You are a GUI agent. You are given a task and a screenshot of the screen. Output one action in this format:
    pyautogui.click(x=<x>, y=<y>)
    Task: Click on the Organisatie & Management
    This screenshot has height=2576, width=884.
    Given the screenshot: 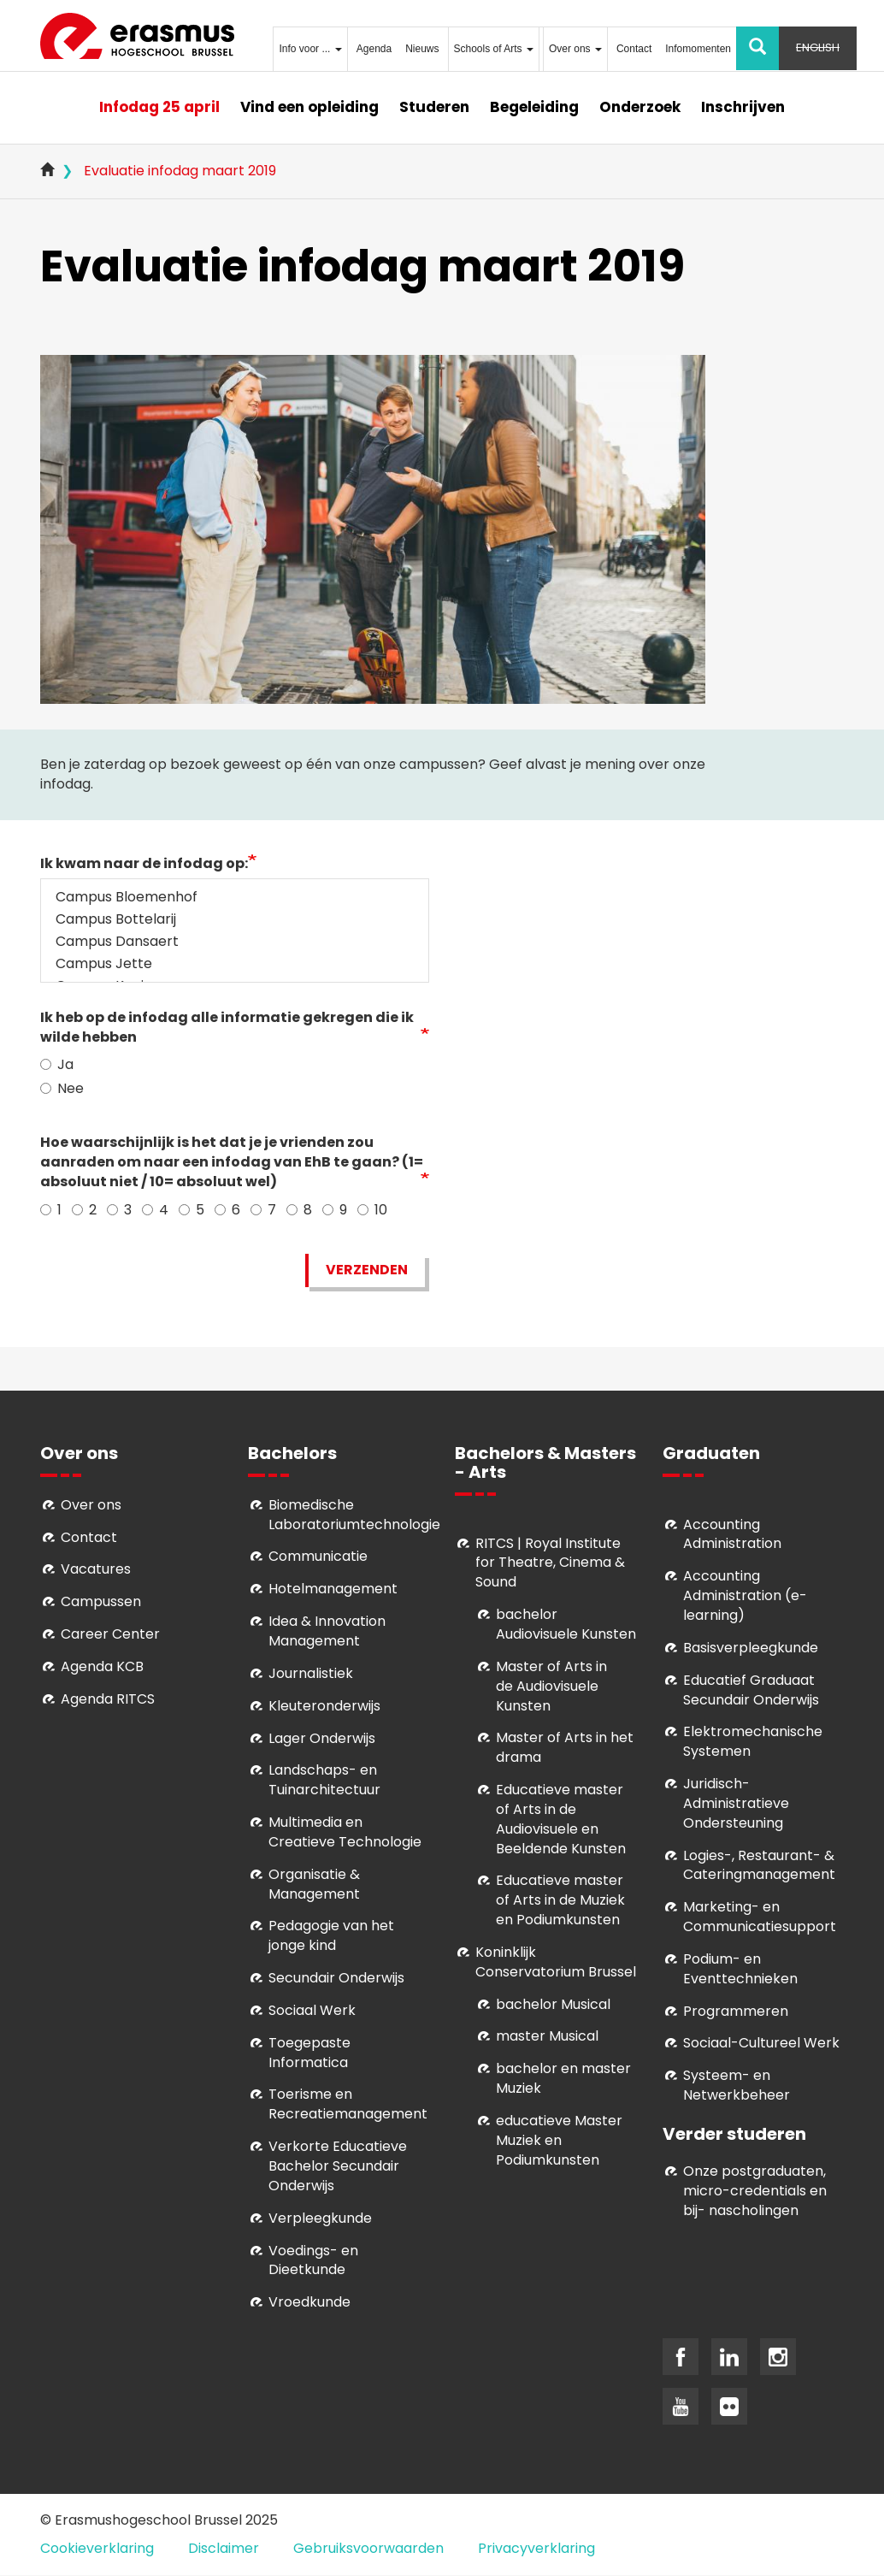 What is the action you would take?
    pyautogui.click(x=314, y=1884)
    